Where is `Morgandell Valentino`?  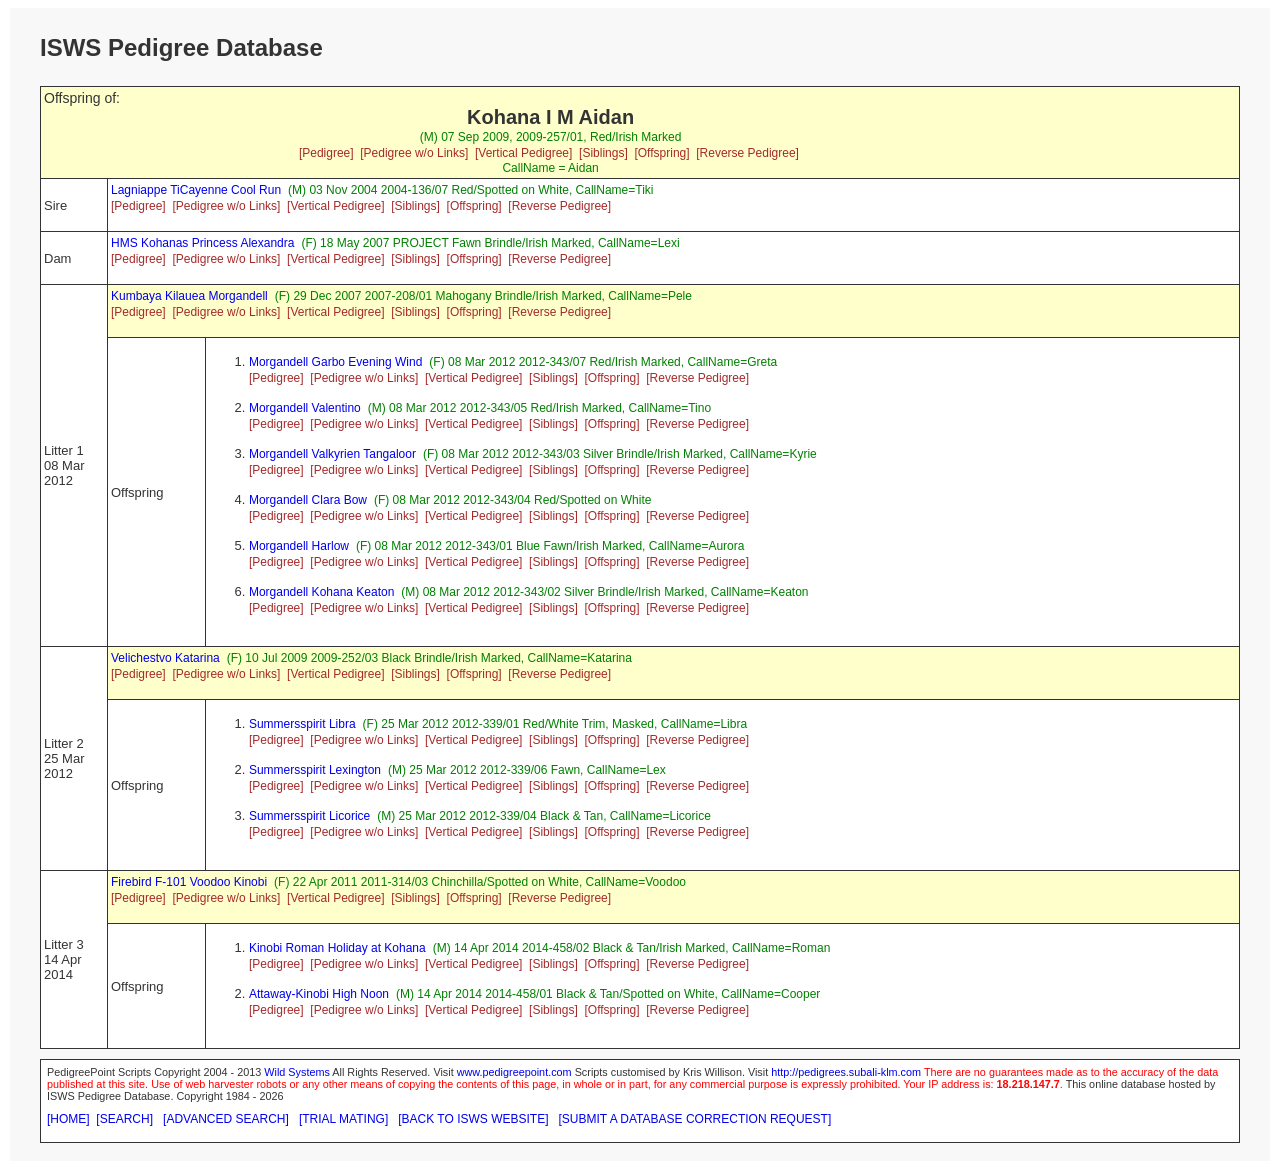 Morgandell Valentino is located at coordinates (305, 408).